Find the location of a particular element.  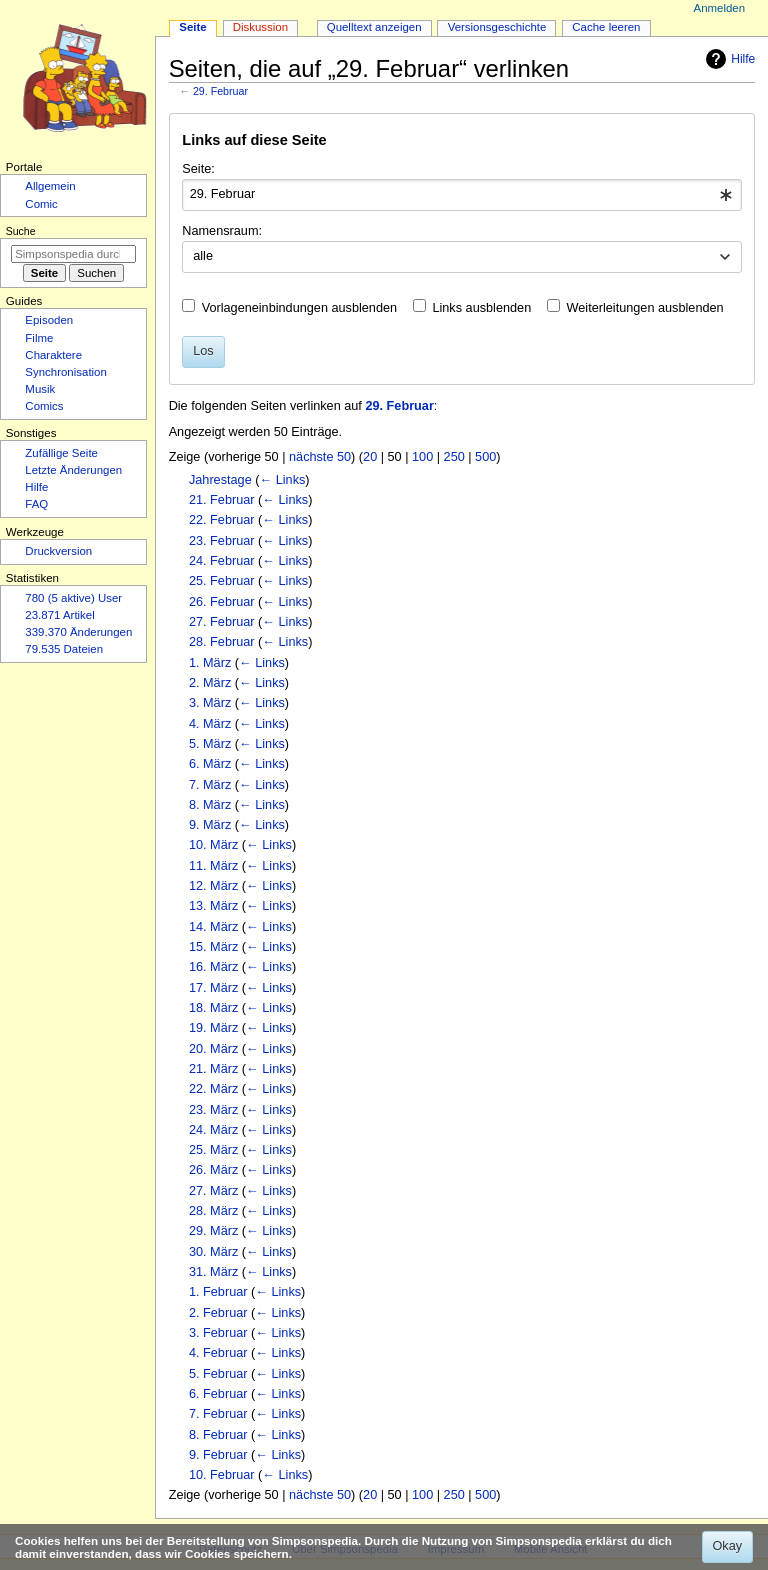

Anmelden is located at coordinates (720, 8).